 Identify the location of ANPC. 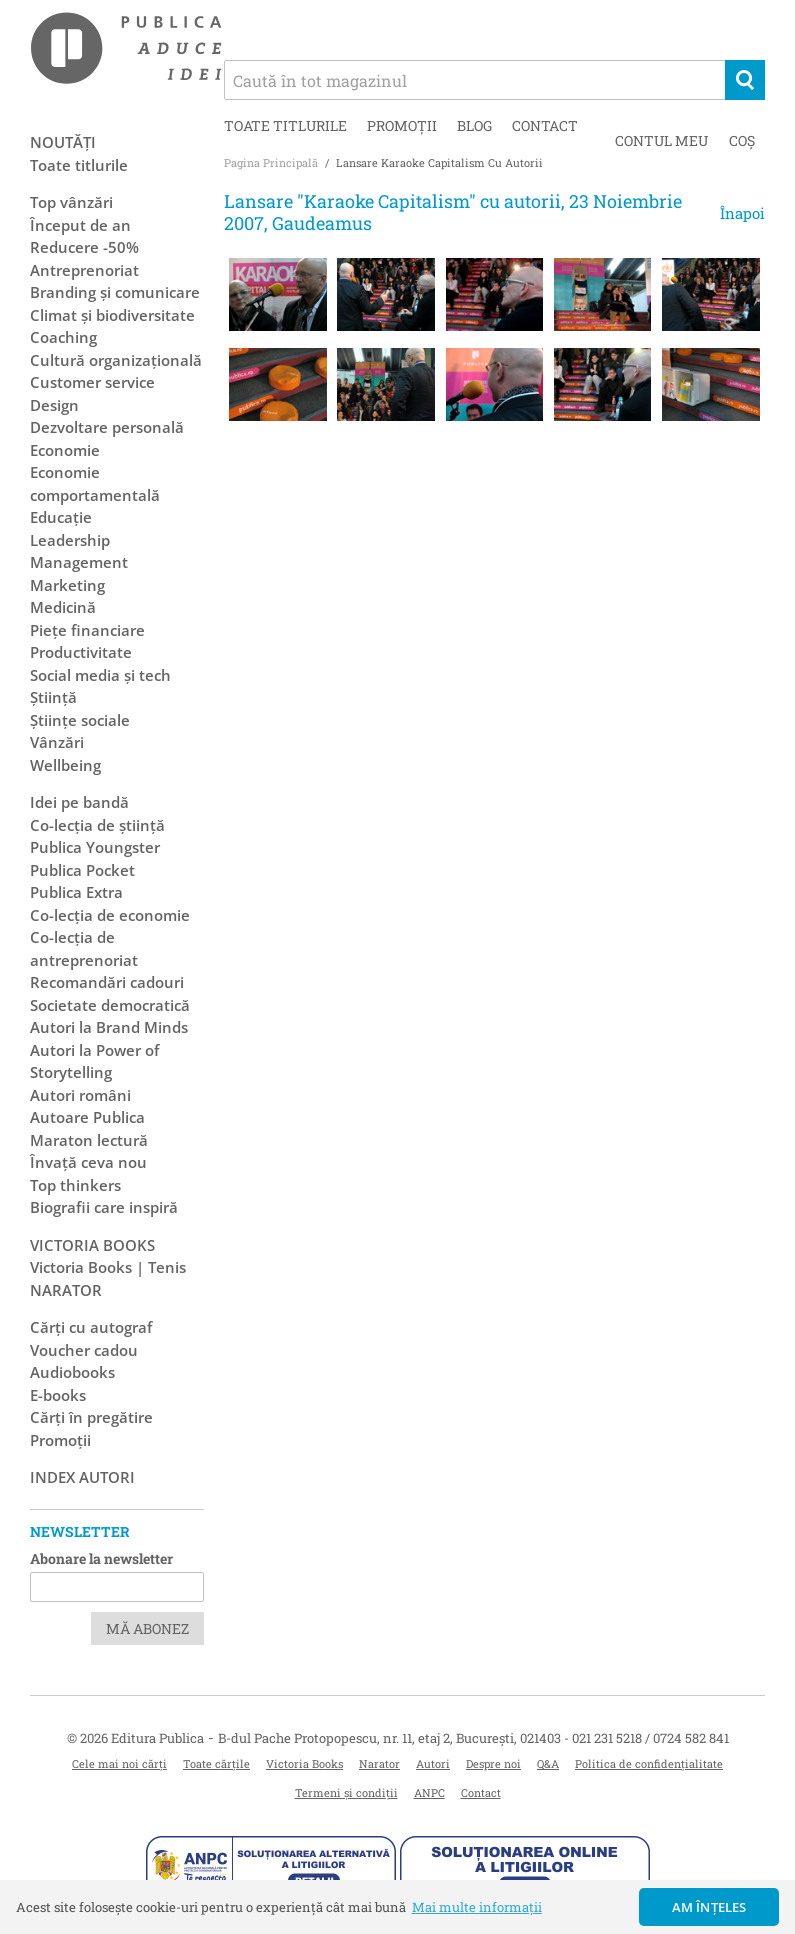
(429, 1792).